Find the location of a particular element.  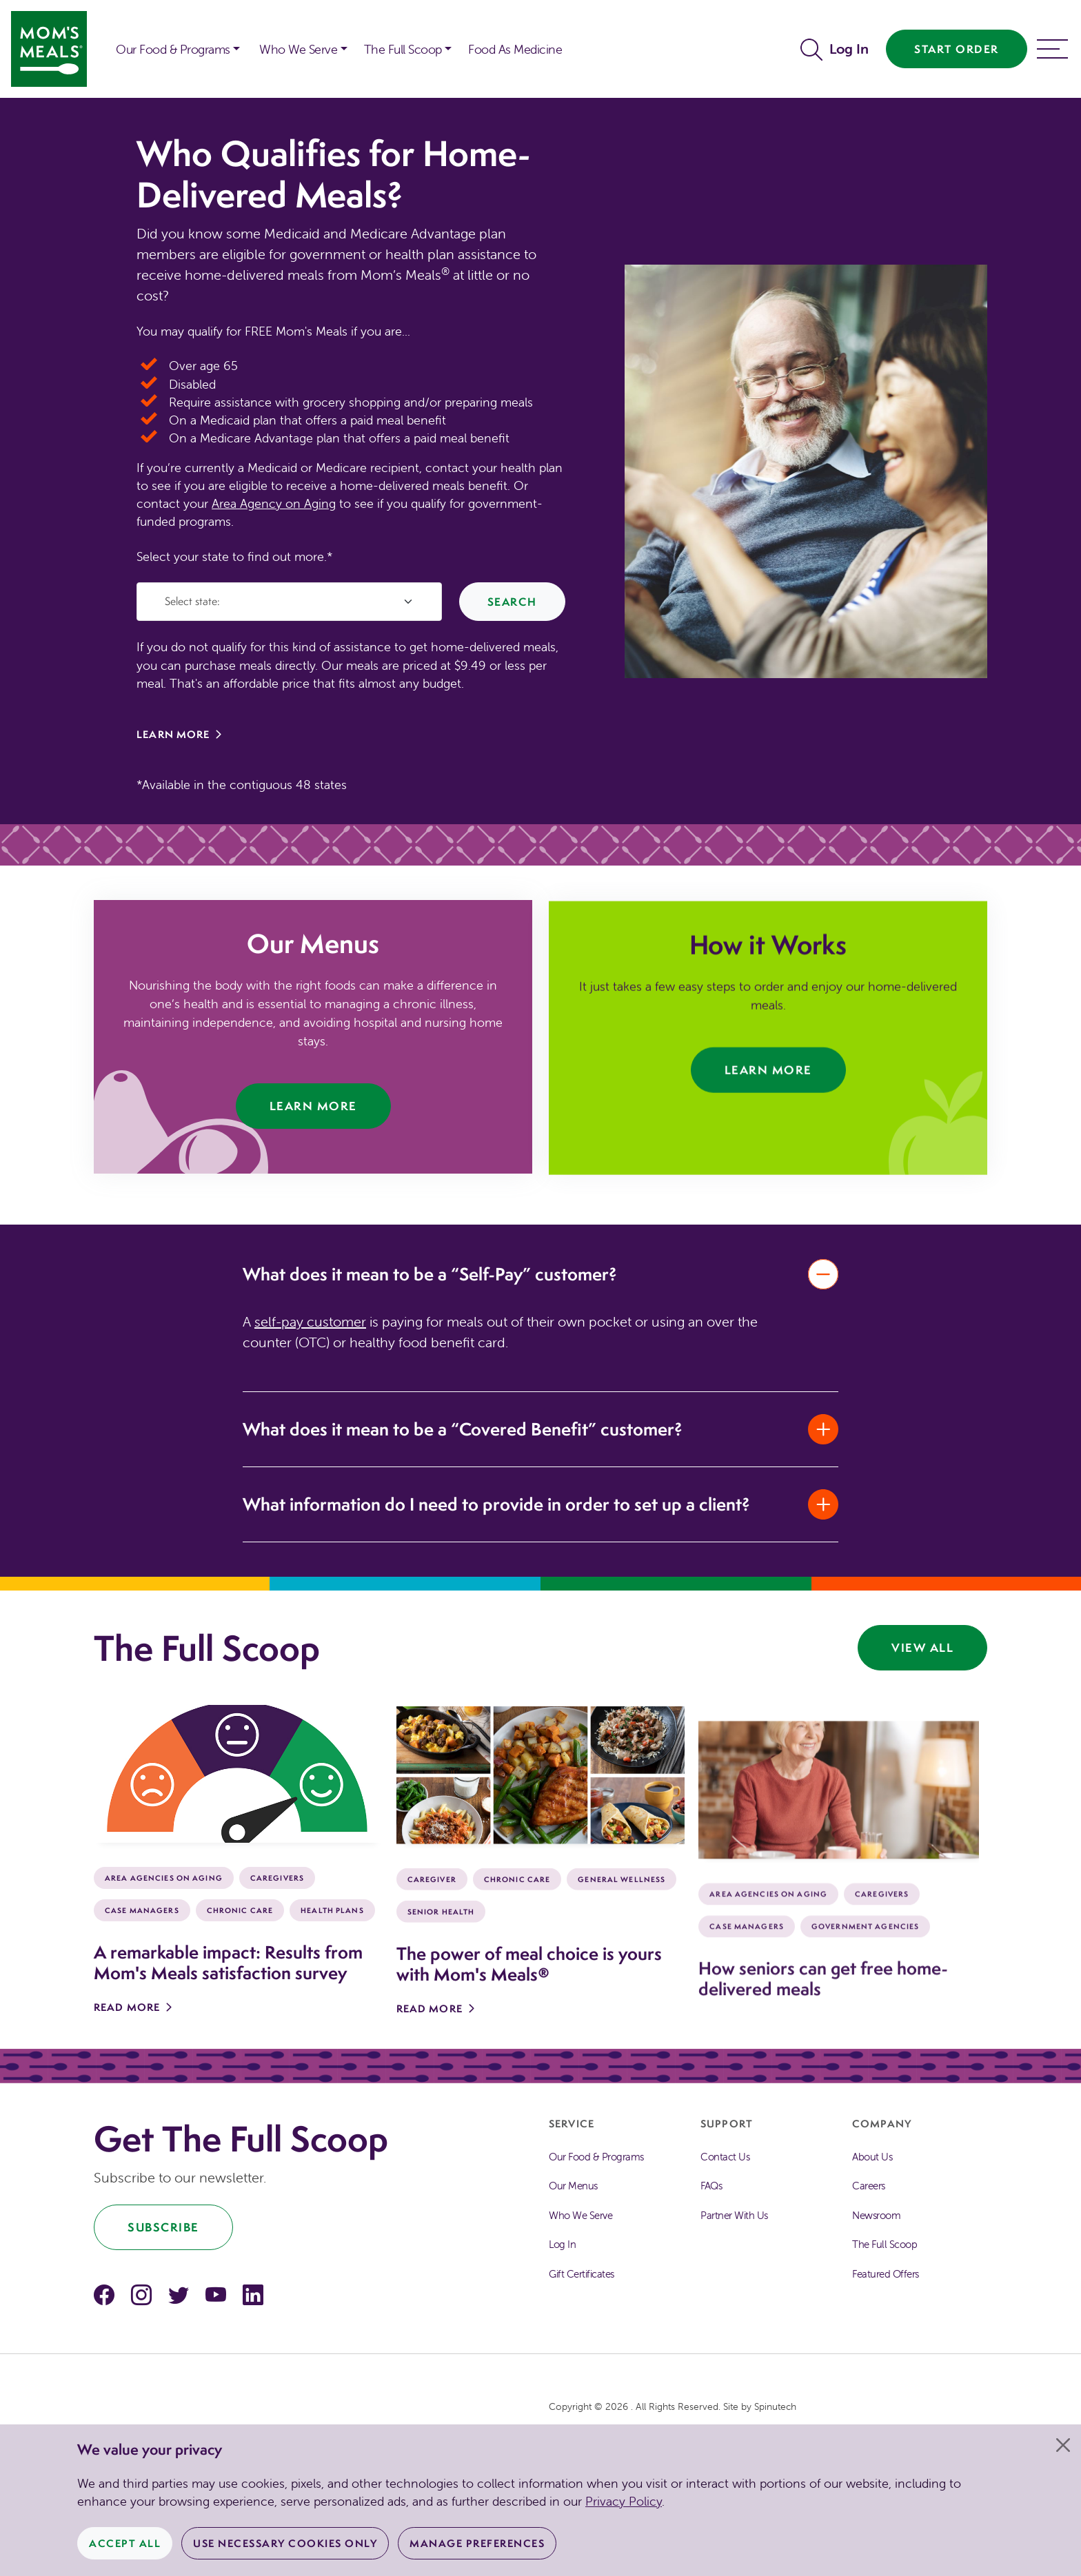

Partner With Us is located at coordinates (734, 2215).